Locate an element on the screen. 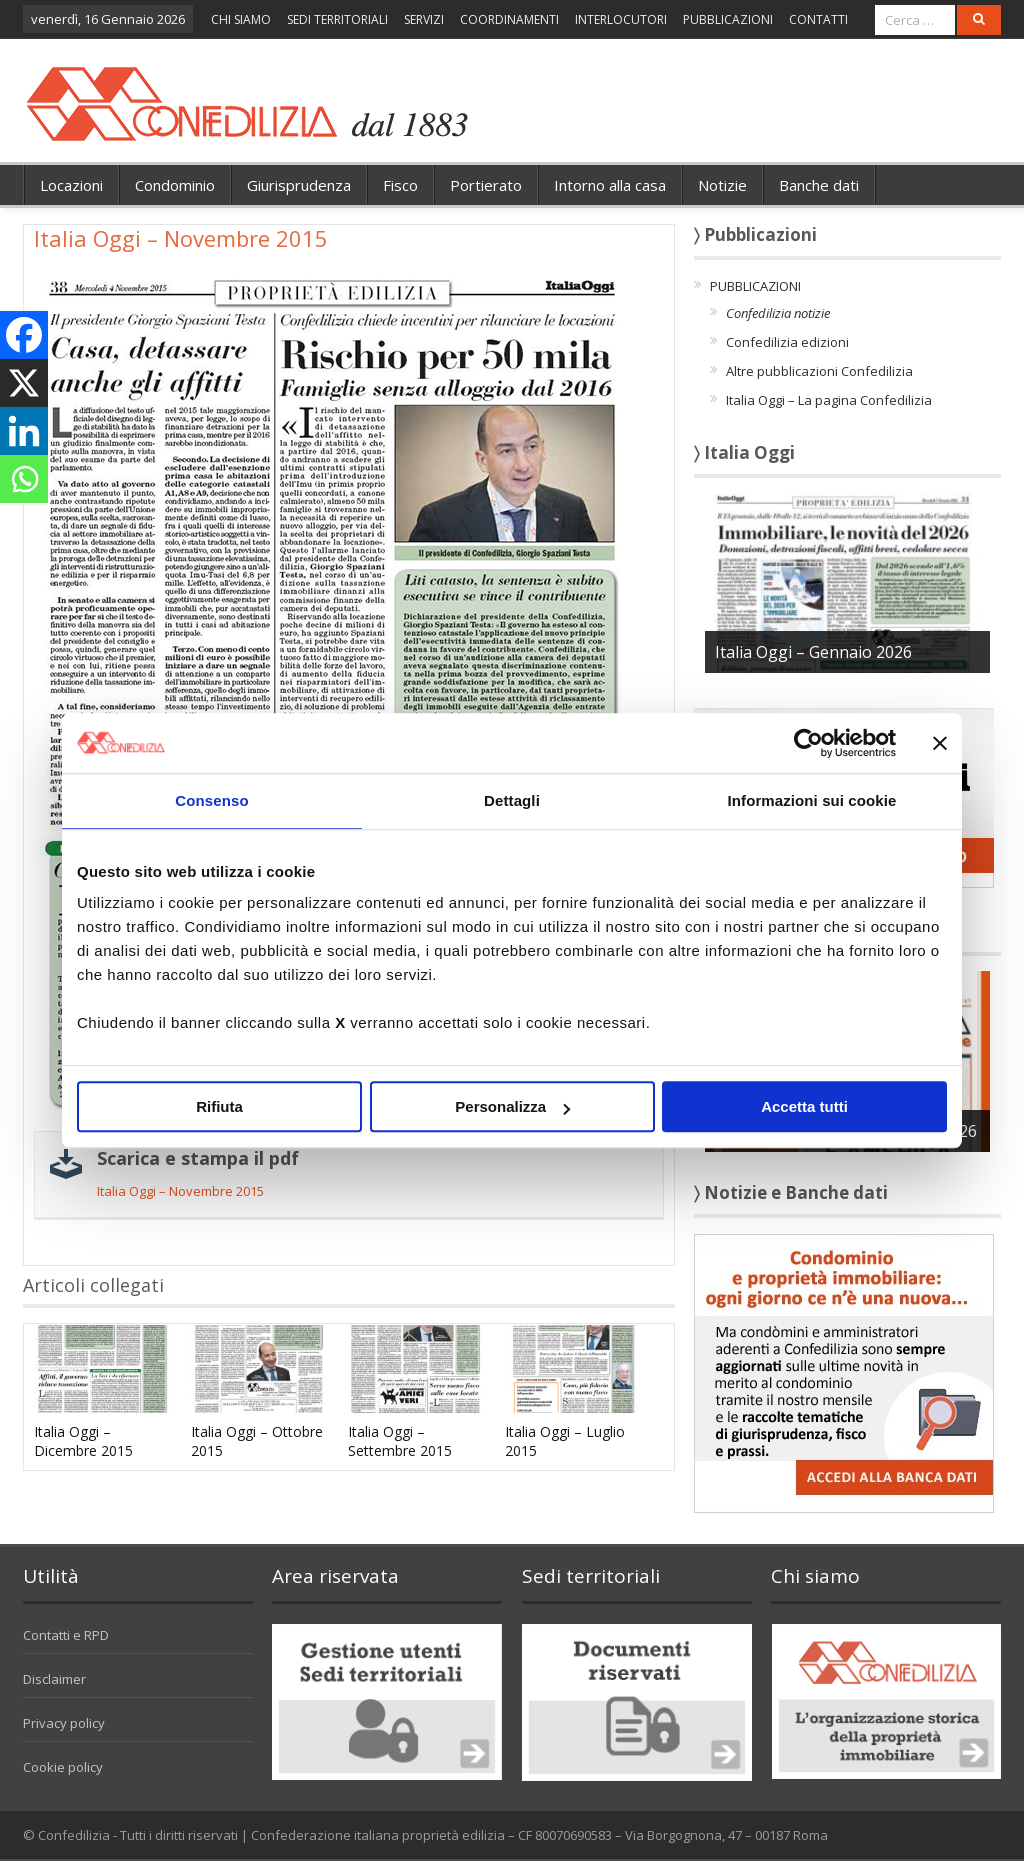  Personalizza is located at coordinates (512, 1106).